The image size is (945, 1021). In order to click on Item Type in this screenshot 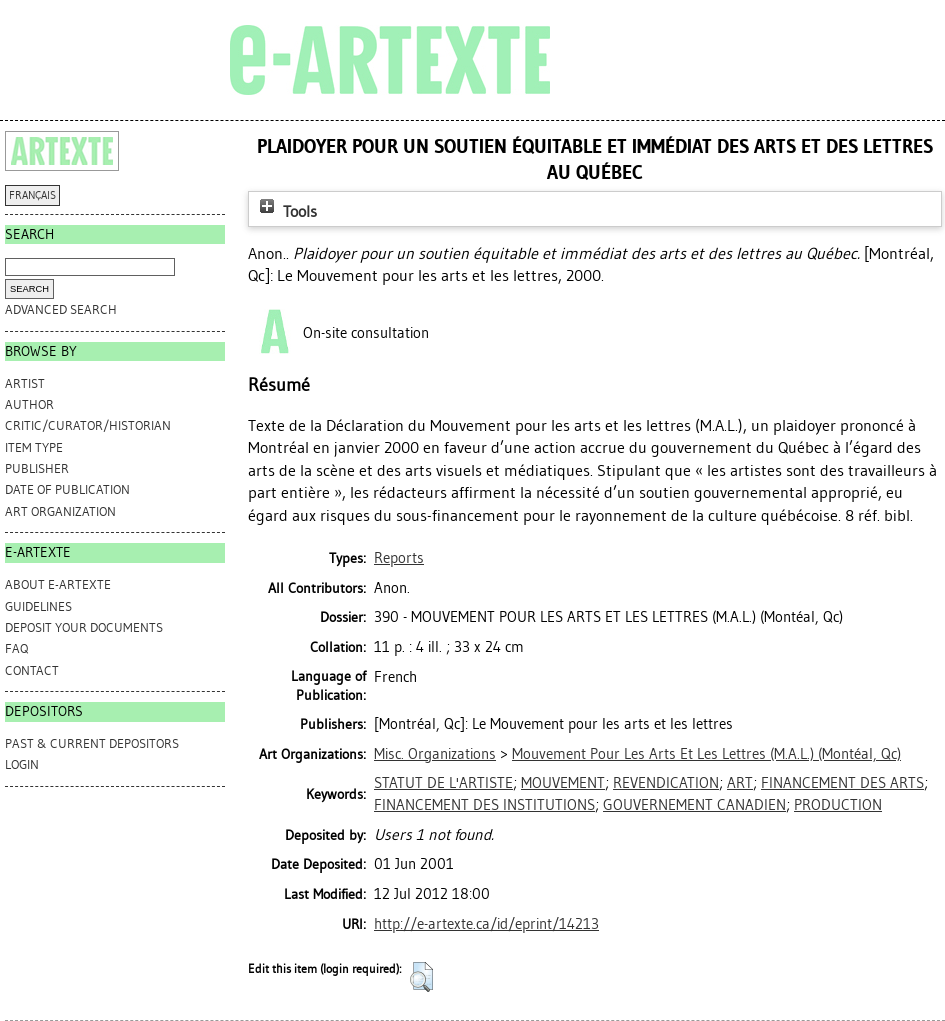, I will do `click(34, 447)`.